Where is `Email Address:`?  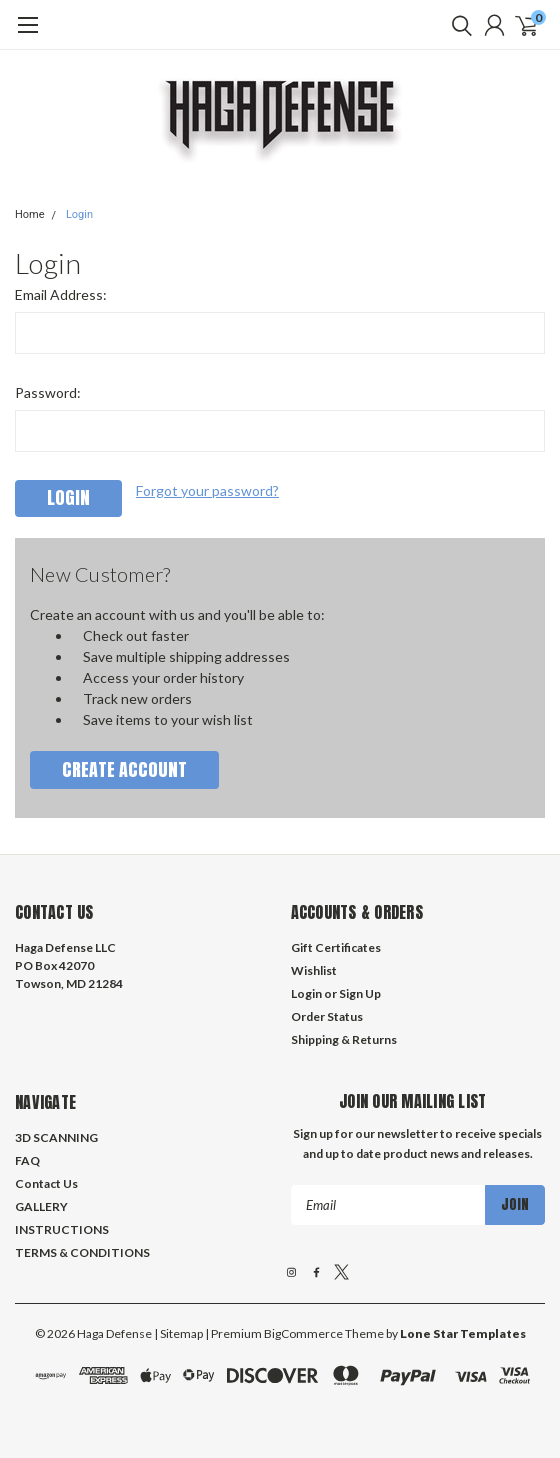 Email Address: is located at coordinates (61, 294).